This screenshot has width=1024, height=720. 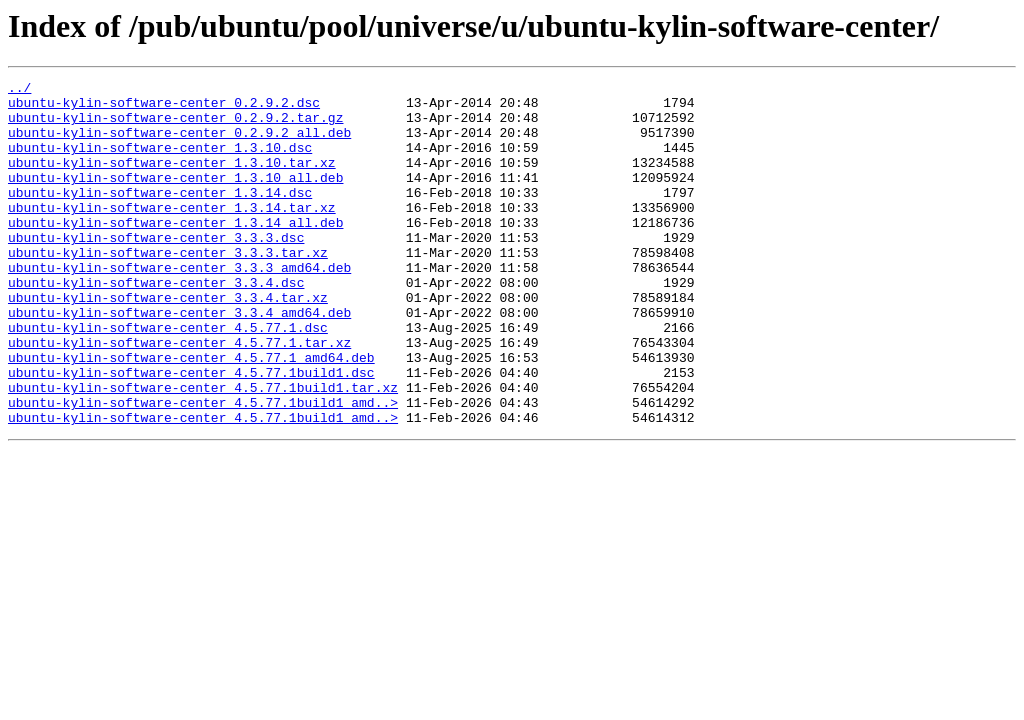 I want to click on ubuntu-kylin-software-center_1.3.14.dsc, so click(x=160, y=216).